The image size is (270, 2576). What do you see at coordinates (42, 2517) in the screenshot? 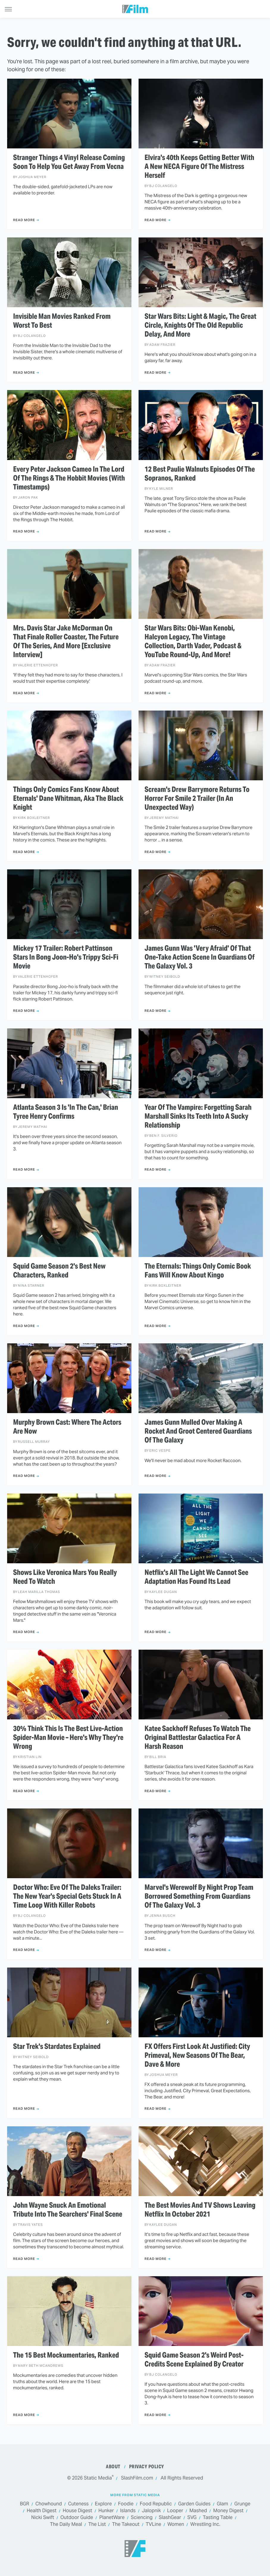
I see `Nicki Swift` at bounding box center [42, 2517].